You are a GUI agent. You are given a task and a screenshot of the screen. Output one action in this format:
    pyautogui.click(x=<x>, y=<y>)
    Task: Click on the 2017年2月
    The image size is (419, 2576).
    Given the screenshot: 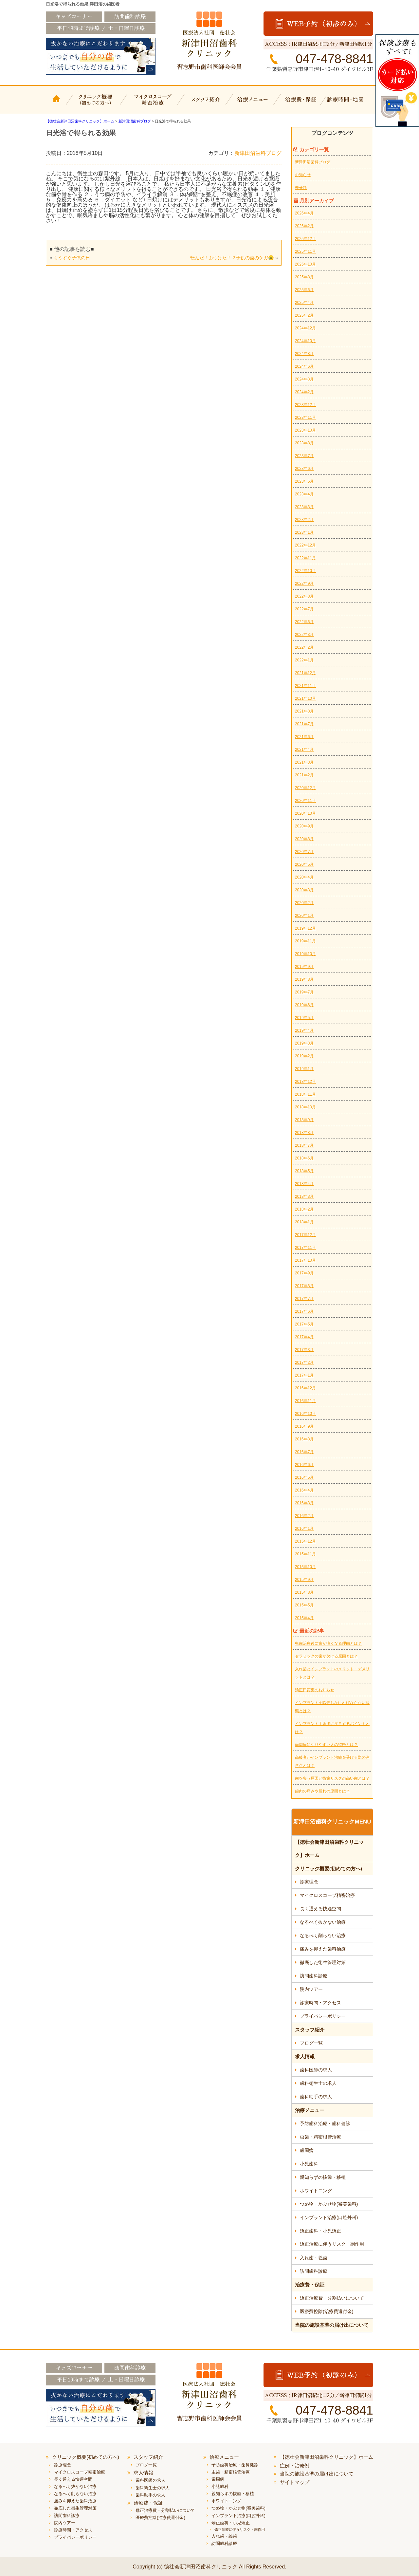 What is the action you would take?
    pyautogui.click(x=304, y=1362)
    